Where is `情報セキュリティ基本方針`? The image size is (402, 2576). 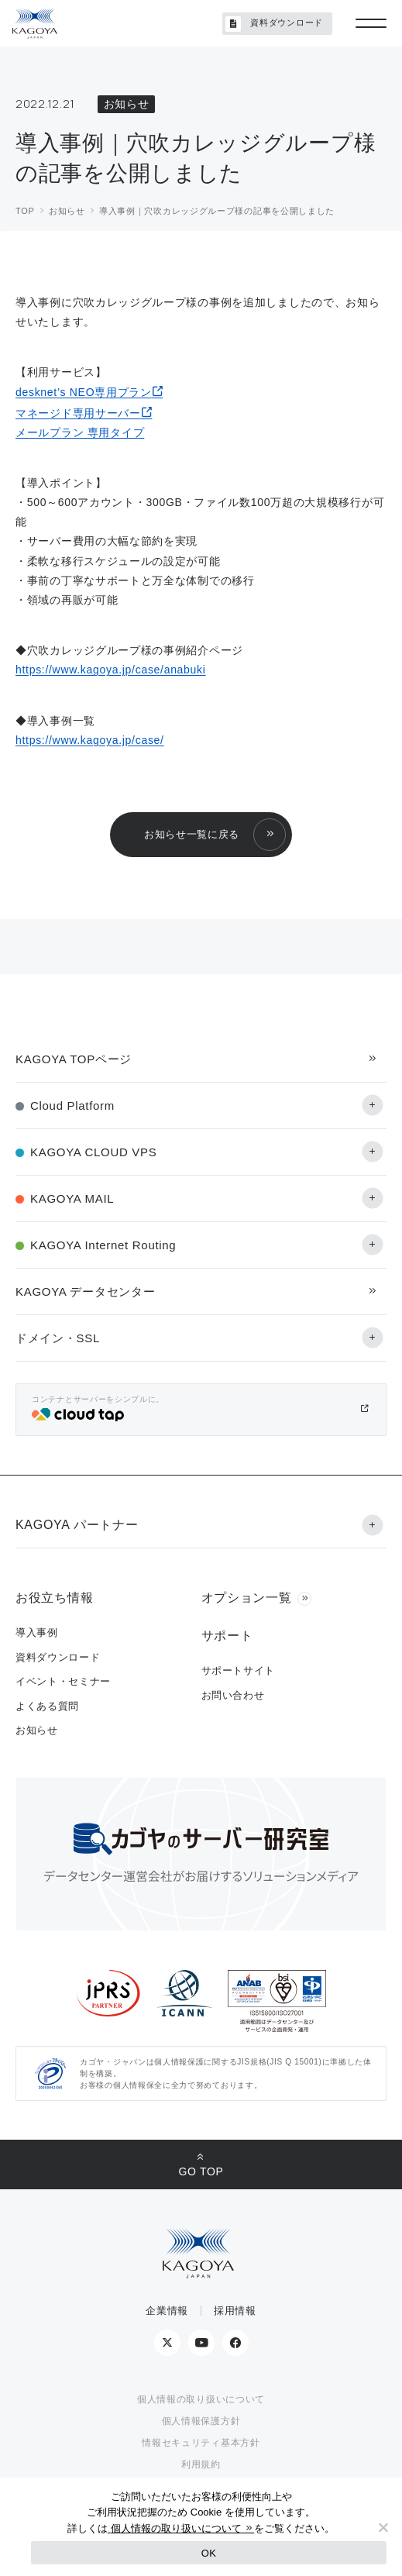 情報セキュリティ基本方針 is located at coordinates (200, 2442).